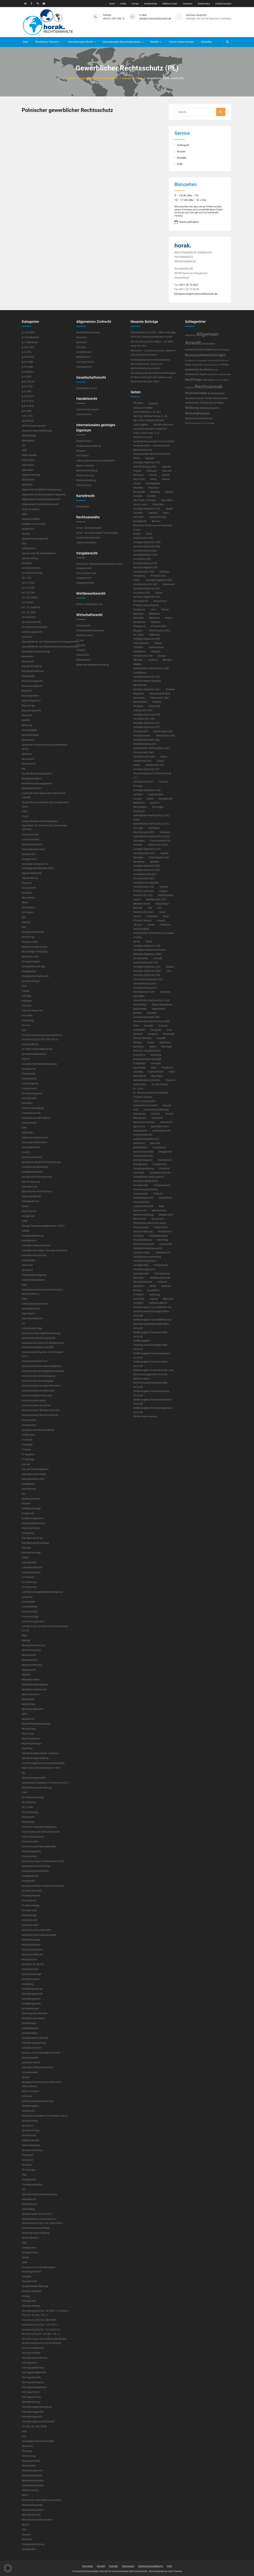 The height and width of the screenshot is (2576, 254). What do you see at coordinates (28, 1533) in the screenshot?
I see `Kündigung` at bounding box center [28, 1533].